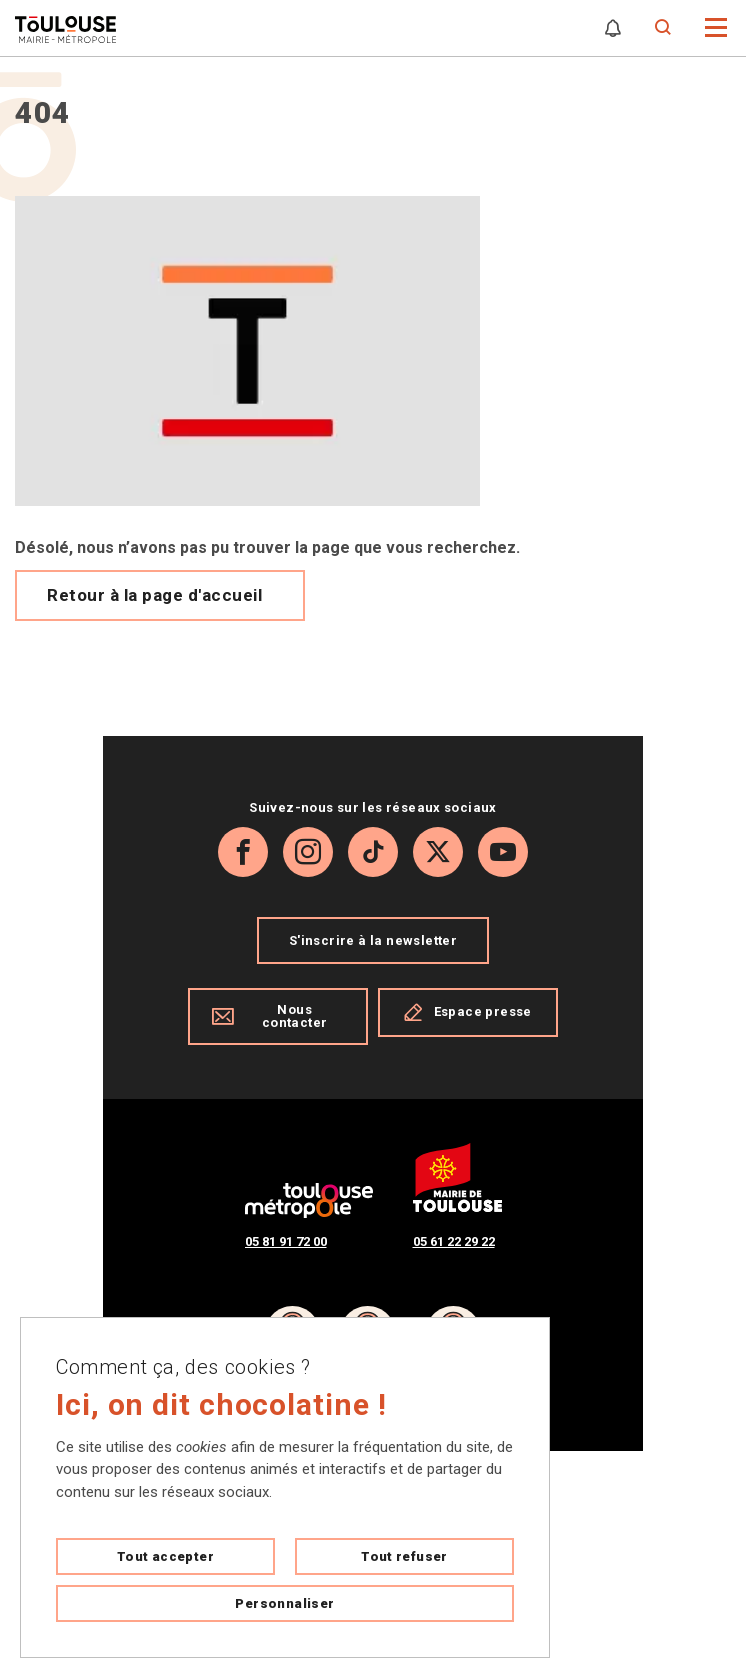 Image resolution: width=746 pixels, height=1674 pixels. What do you see at coordinates (404, 1556) in the screenshot?
I see `Tout refuser` at bounding box center [404, 1556].